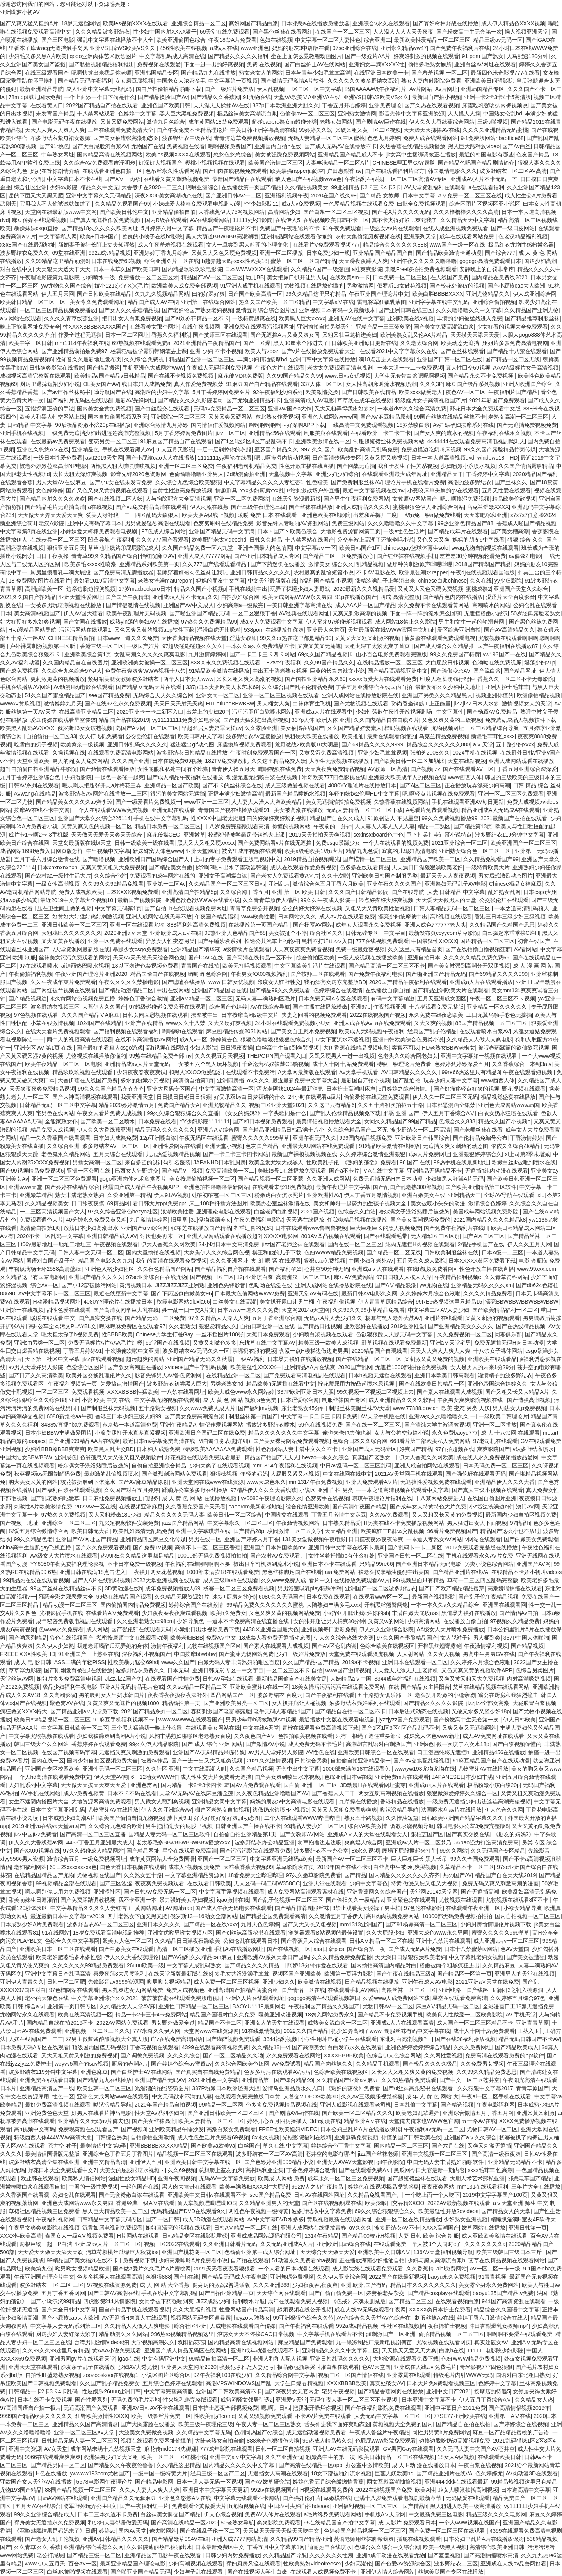 Image resolution: width=562 pixels, height=2576 pixels. I want to click on 邪恶全彩之邪恶爱大全, so click(66, 1597).